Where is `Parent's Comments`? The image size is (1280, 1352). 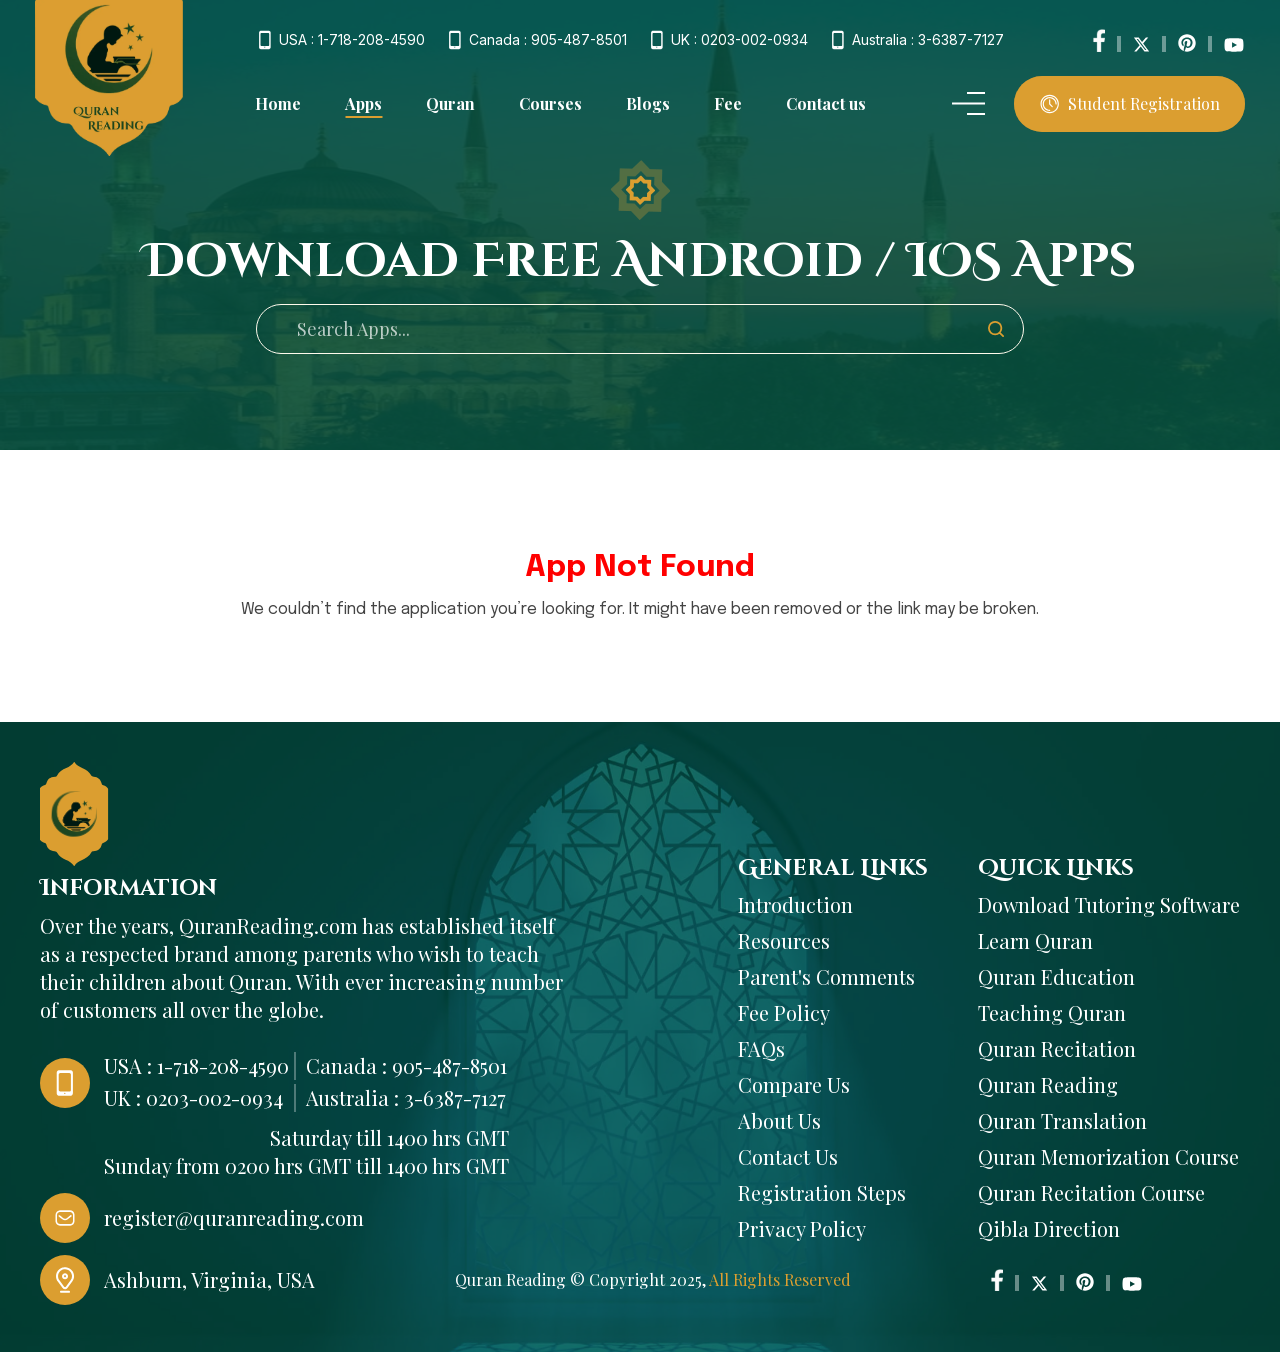 Parent's Comments is located at coordinates (826, 976).